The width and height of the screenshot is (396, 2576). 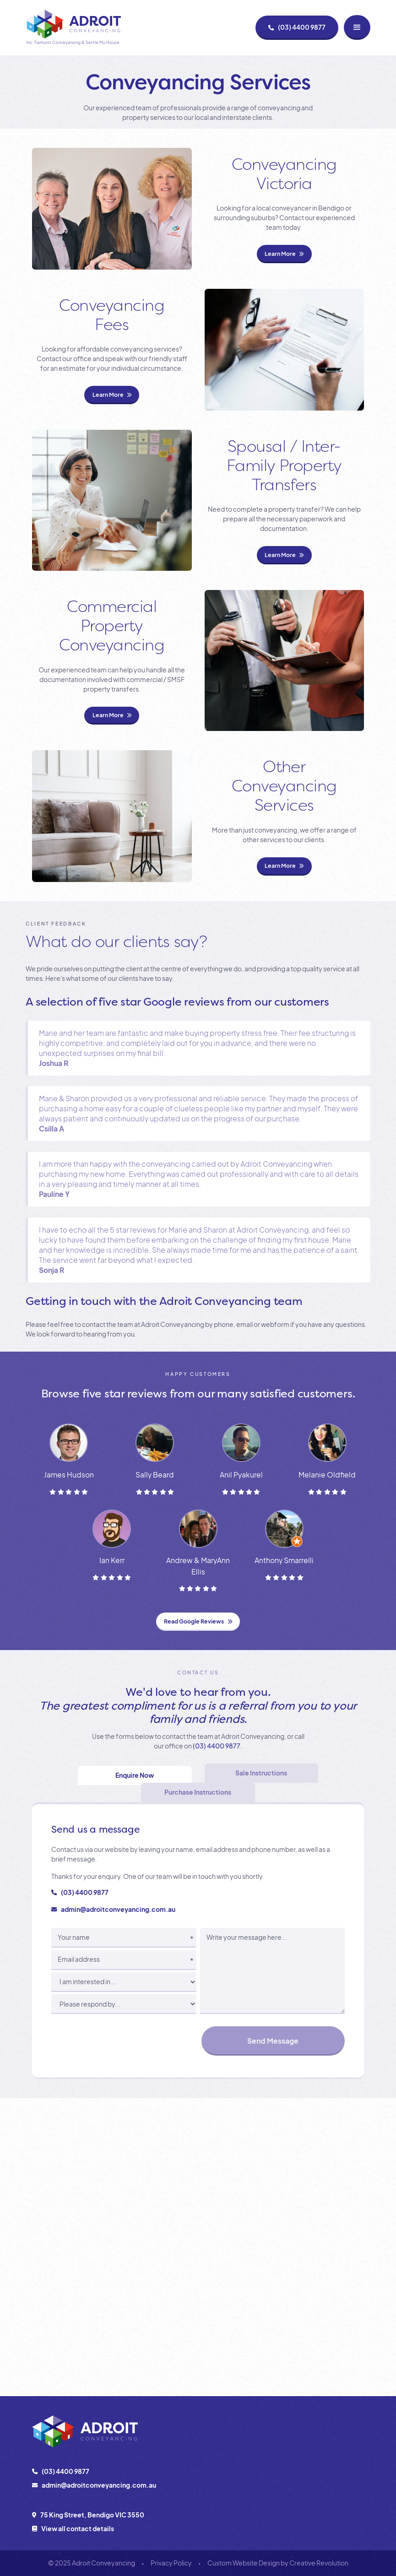 What do you see at coordinates (216, 1746) in the screenshot?
I see `(03) 4400 9877` at bounding box center [216, 1746].